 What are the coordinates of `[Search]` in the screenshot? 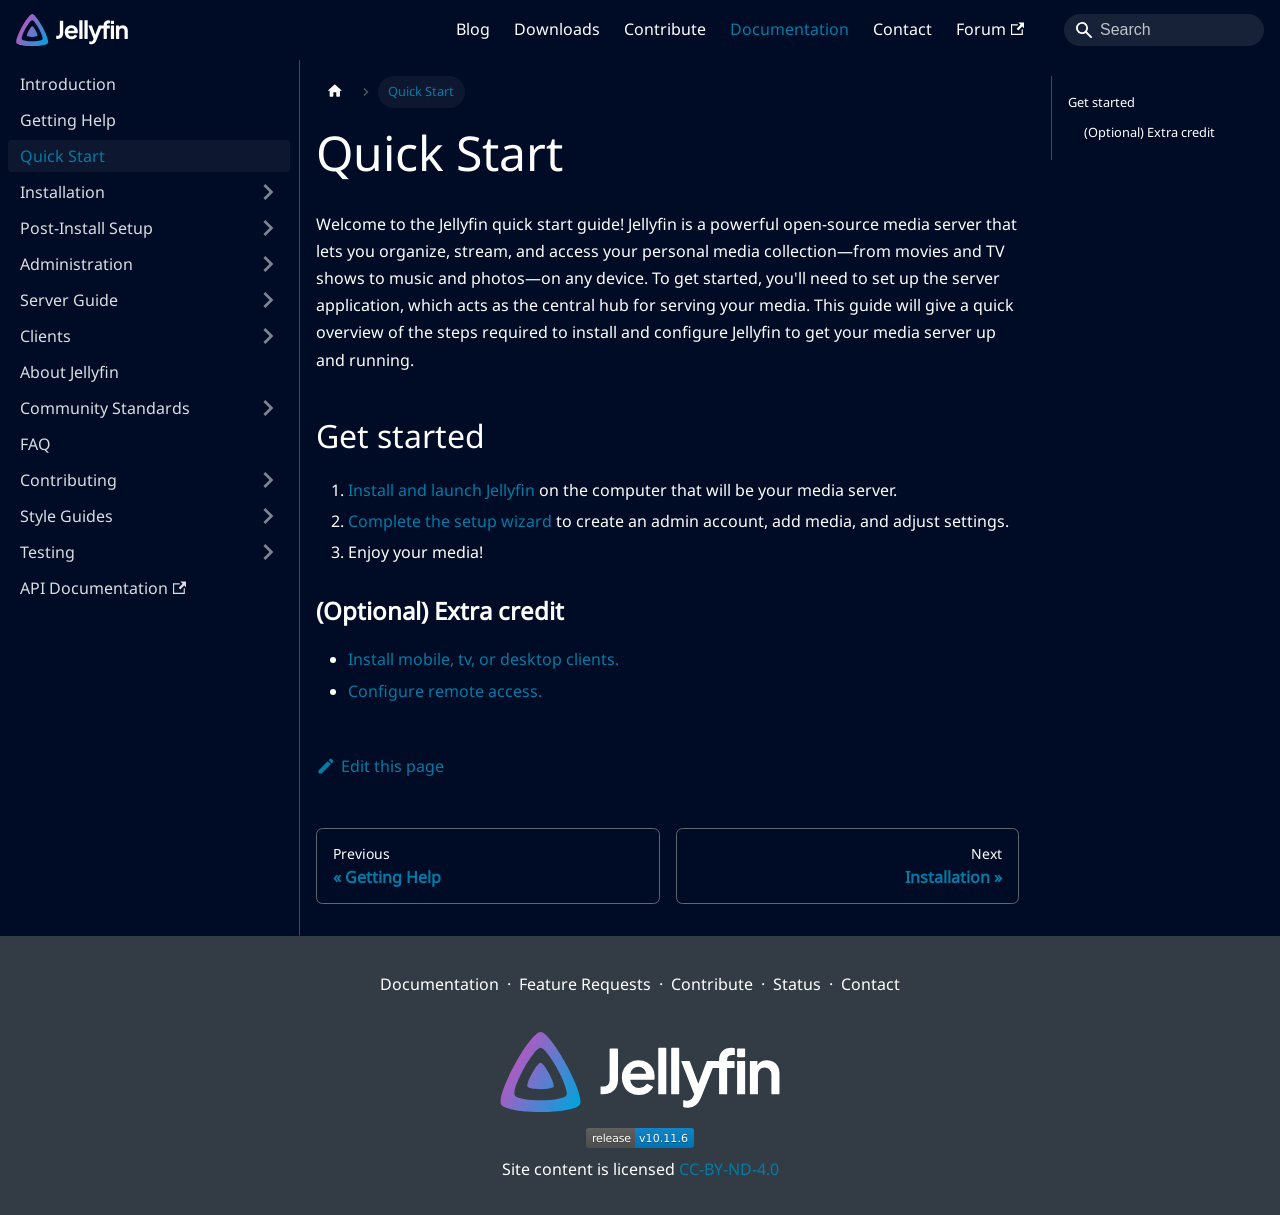 It's located at (1164, 30).